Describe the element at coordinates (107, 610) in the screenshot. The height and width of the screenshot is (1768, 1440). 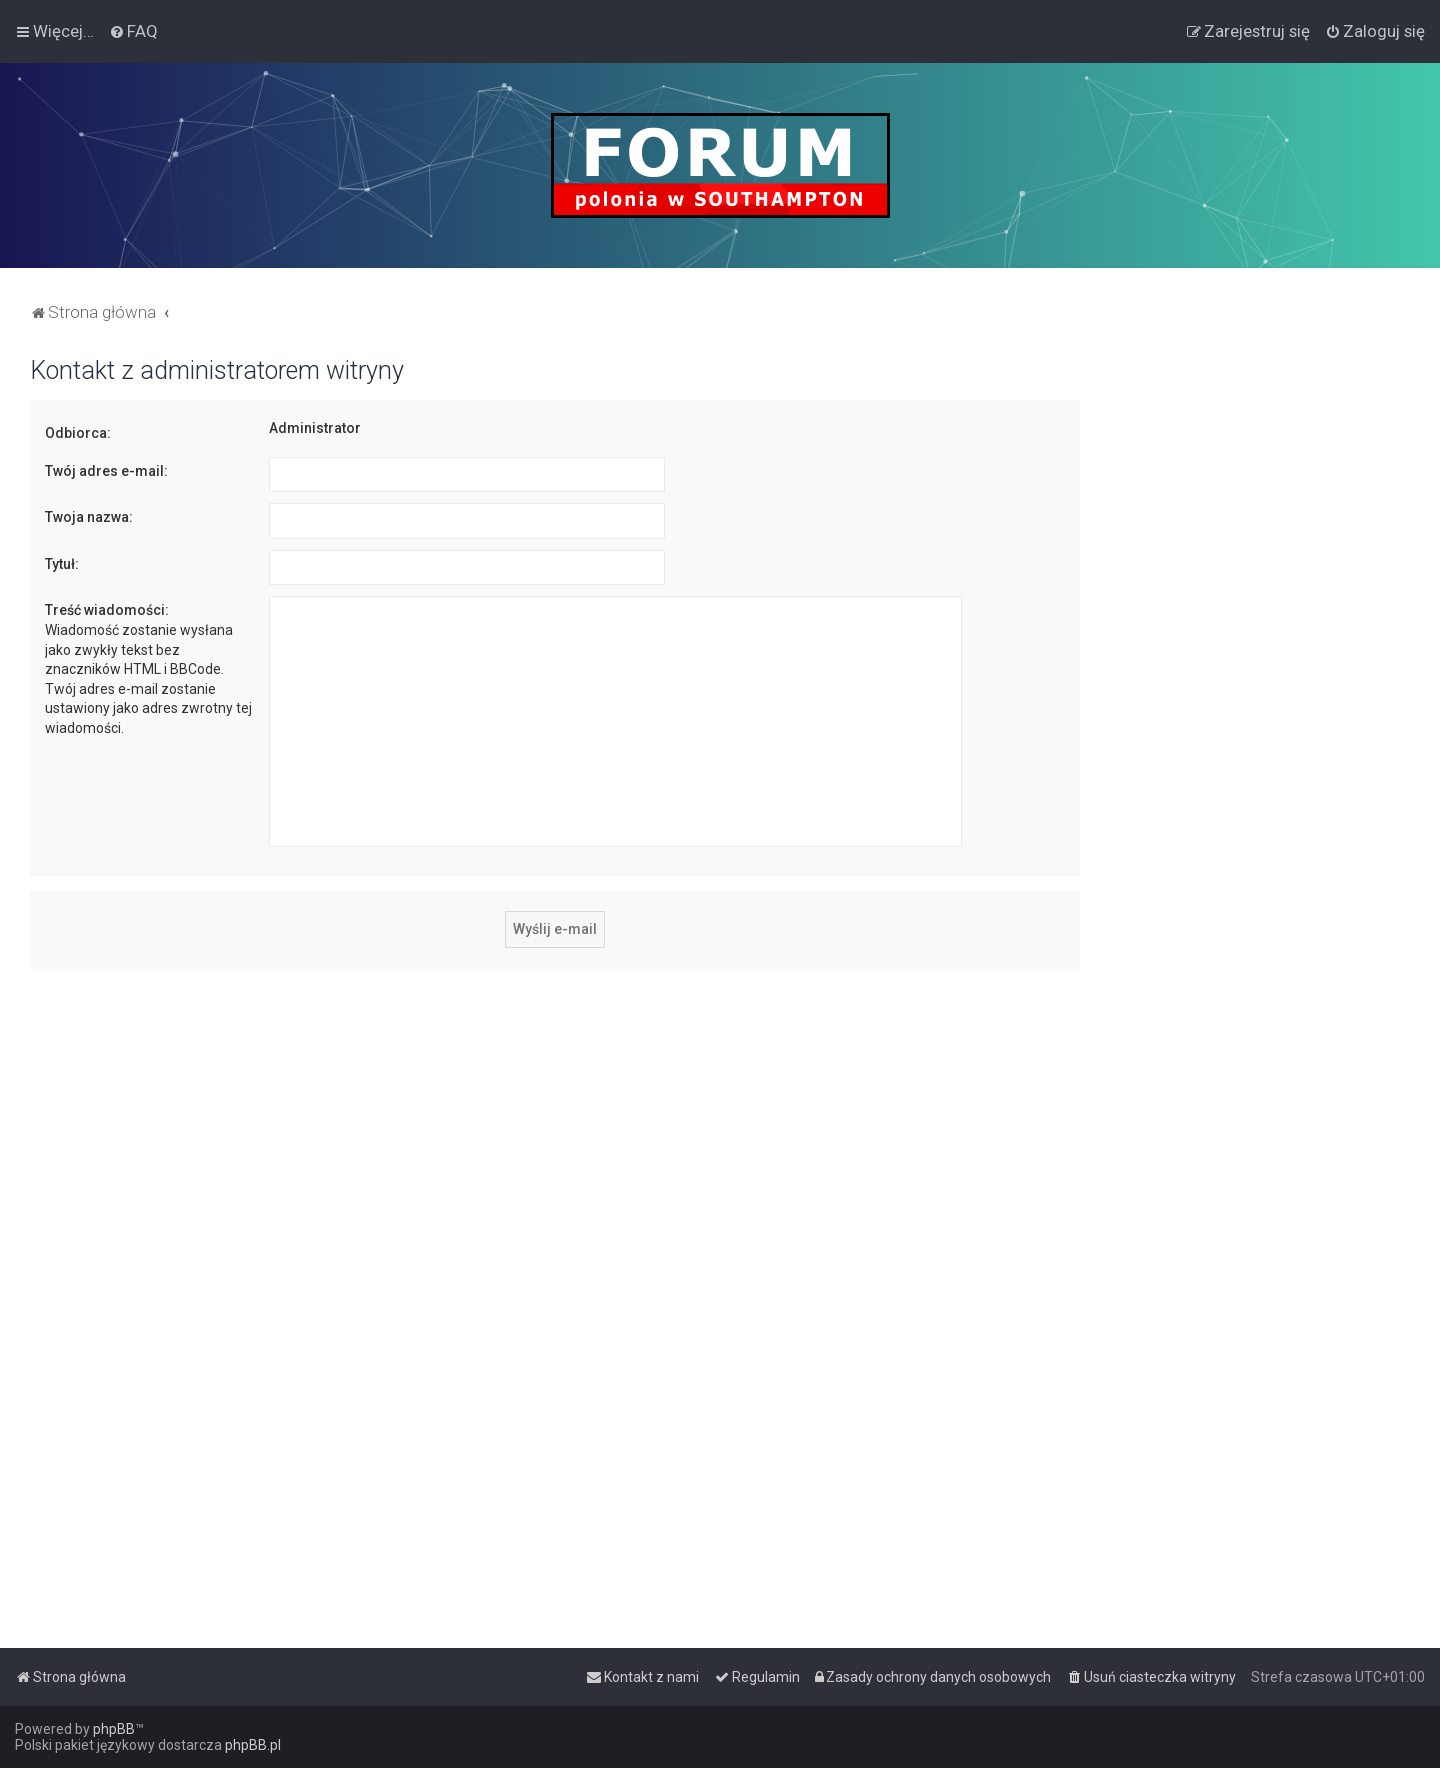
I see `Treść wiadomości:` at that location.